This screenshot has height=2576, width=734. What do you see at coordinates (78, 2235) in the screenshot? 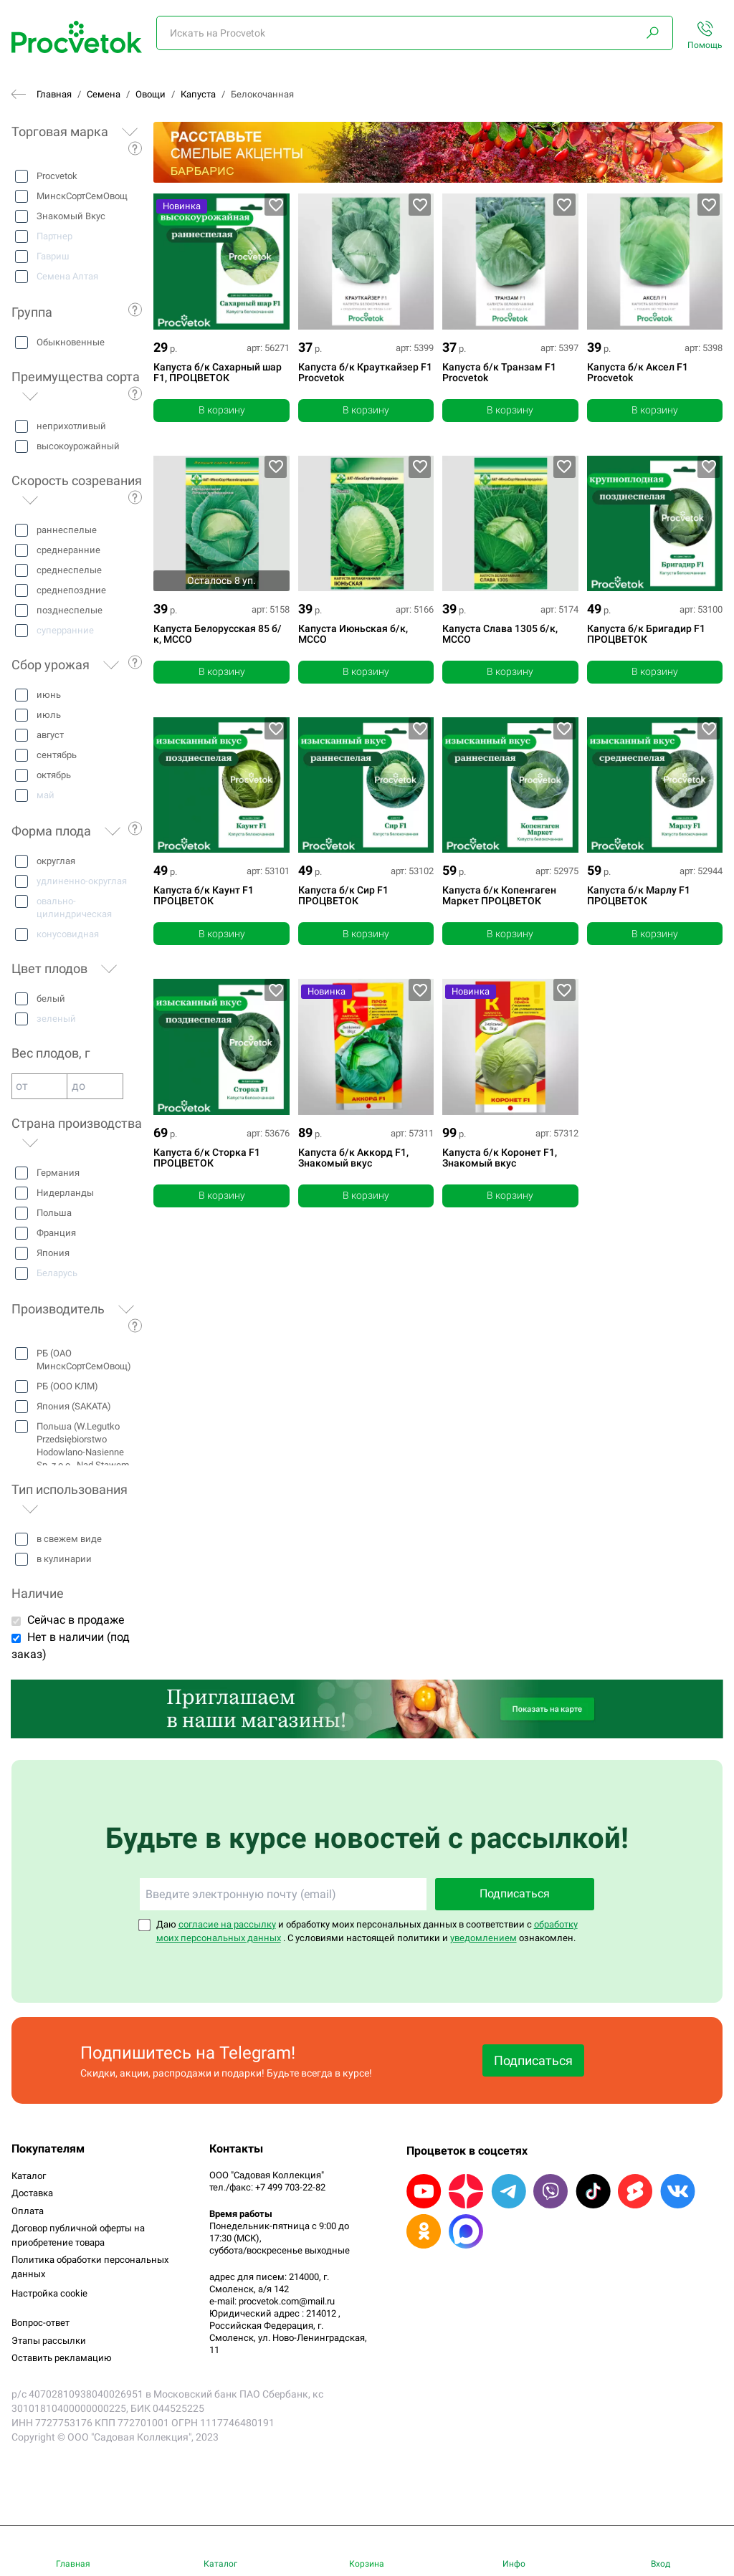
I see `Договор публичной оферты на приобретение товара` at bounding box center [78, 2235].